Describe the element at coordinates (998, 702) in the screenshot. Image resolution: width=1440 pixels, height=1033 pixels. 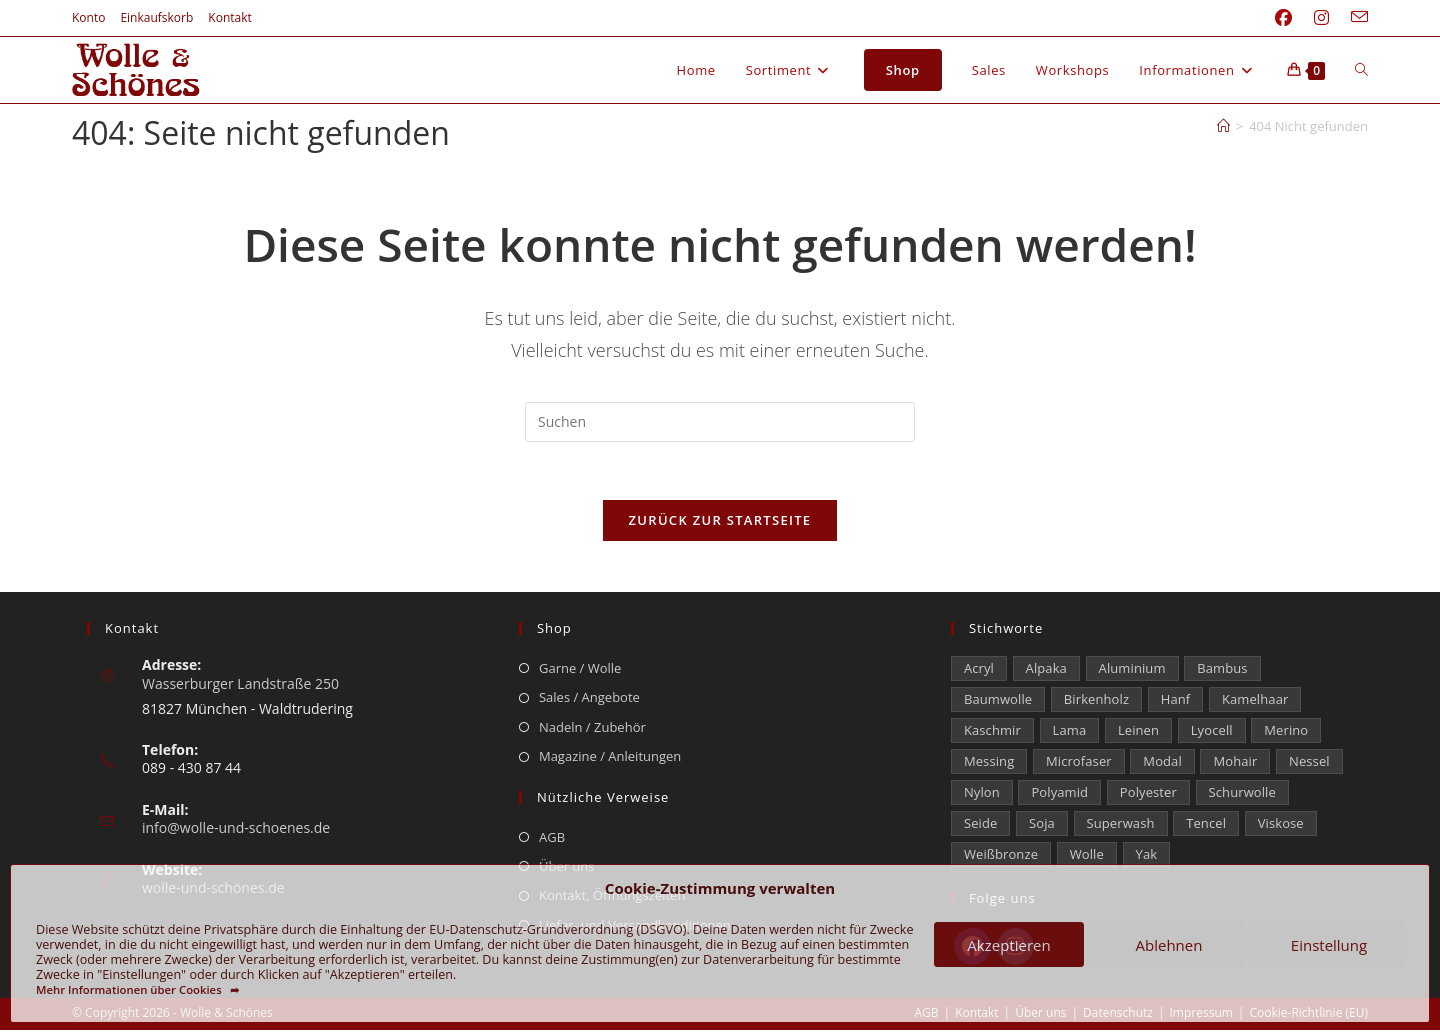
I see `Baumwolle [Baumwolle (1.419 Einträge)]` at that location.